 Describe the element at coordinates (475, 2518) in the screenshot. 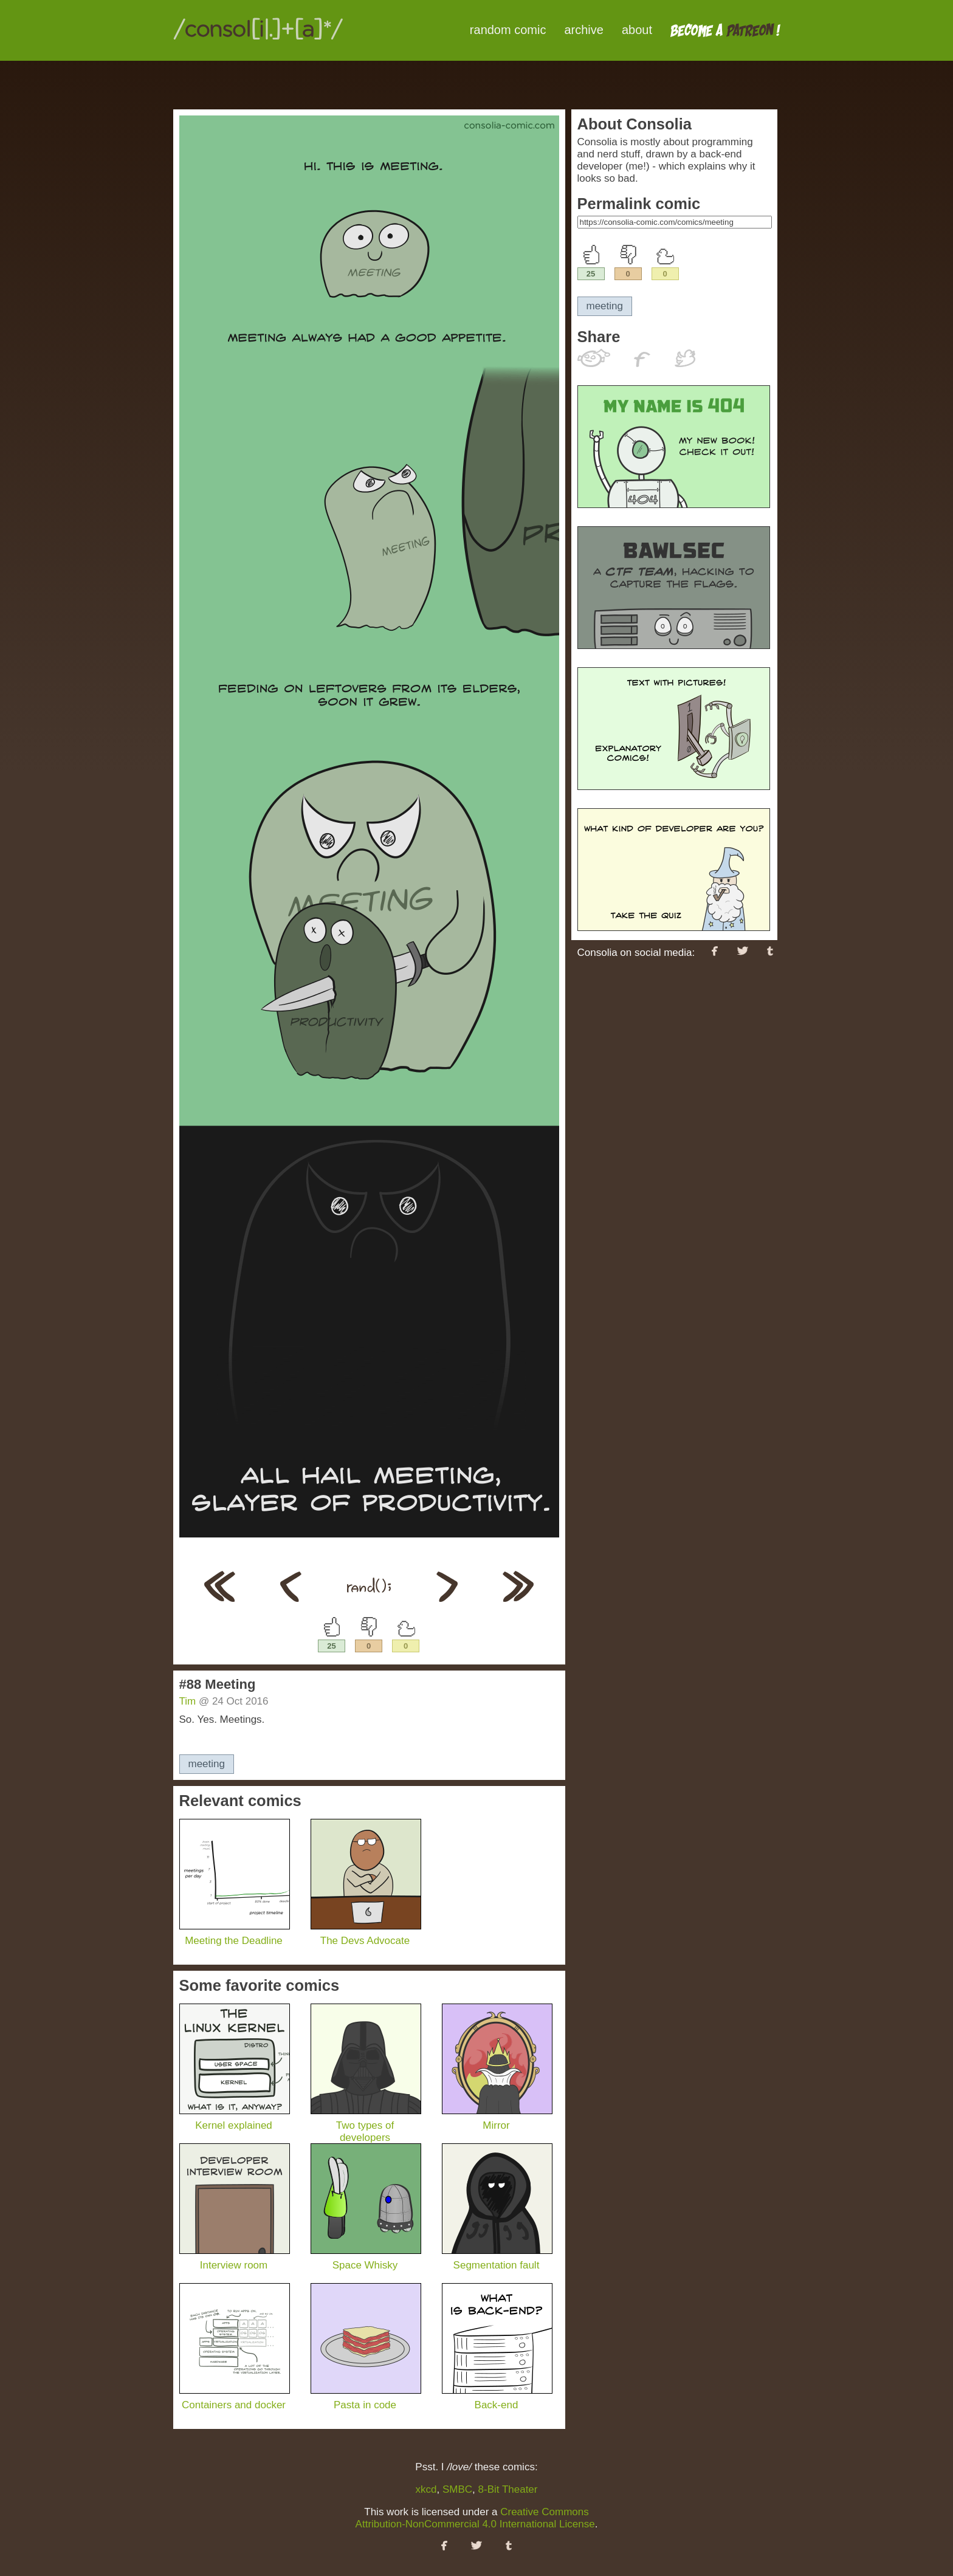

I see `Creative Commons Attribution-NonCommercial 4.0 International License` at that location.